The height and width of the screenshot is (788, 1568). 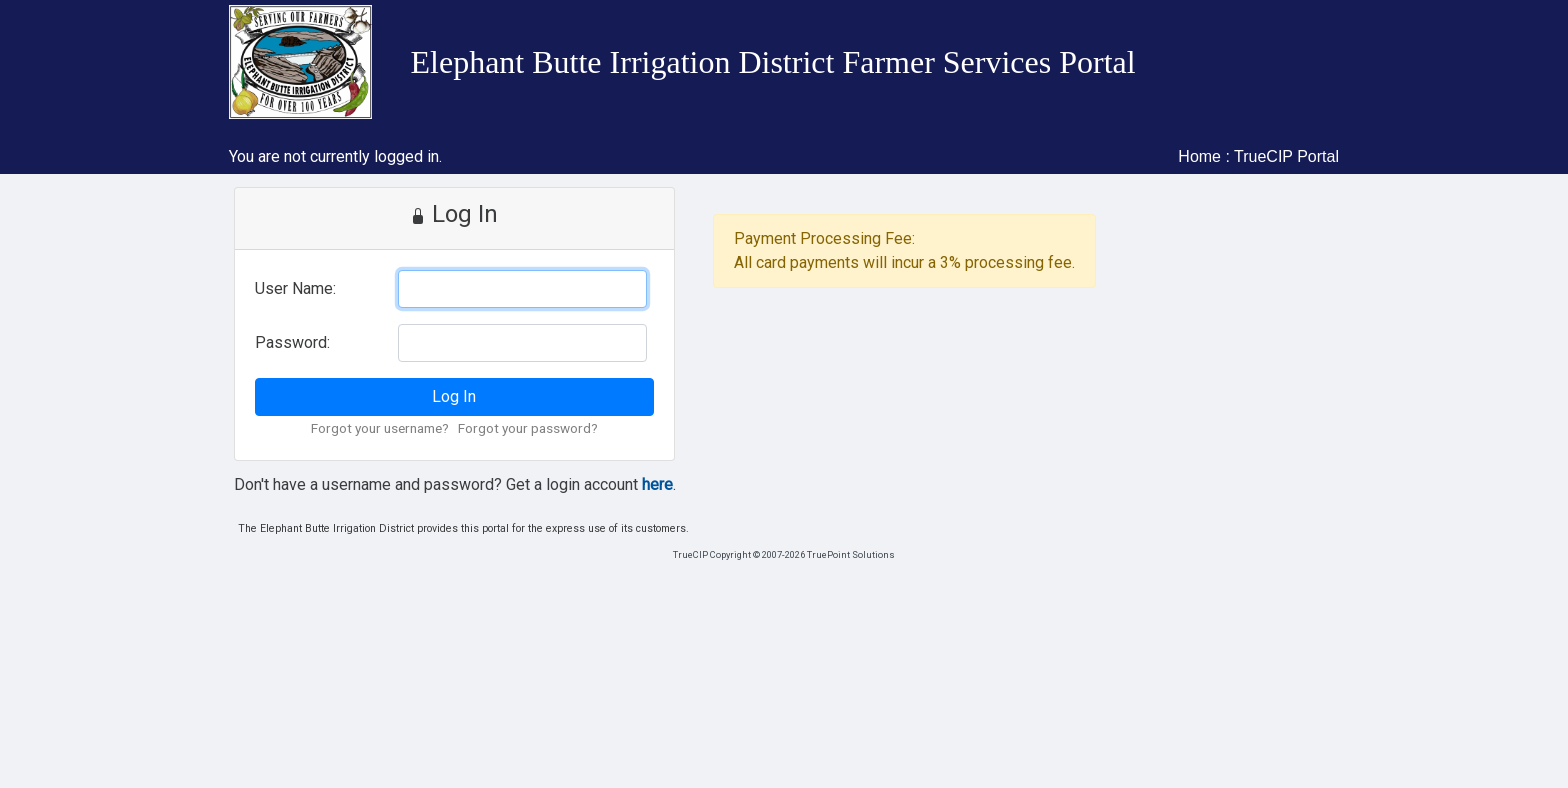 What do you see at coordinates (380, 428) in the screenshot?
I see `Forgot your username?` at bounding box center [380, 428].